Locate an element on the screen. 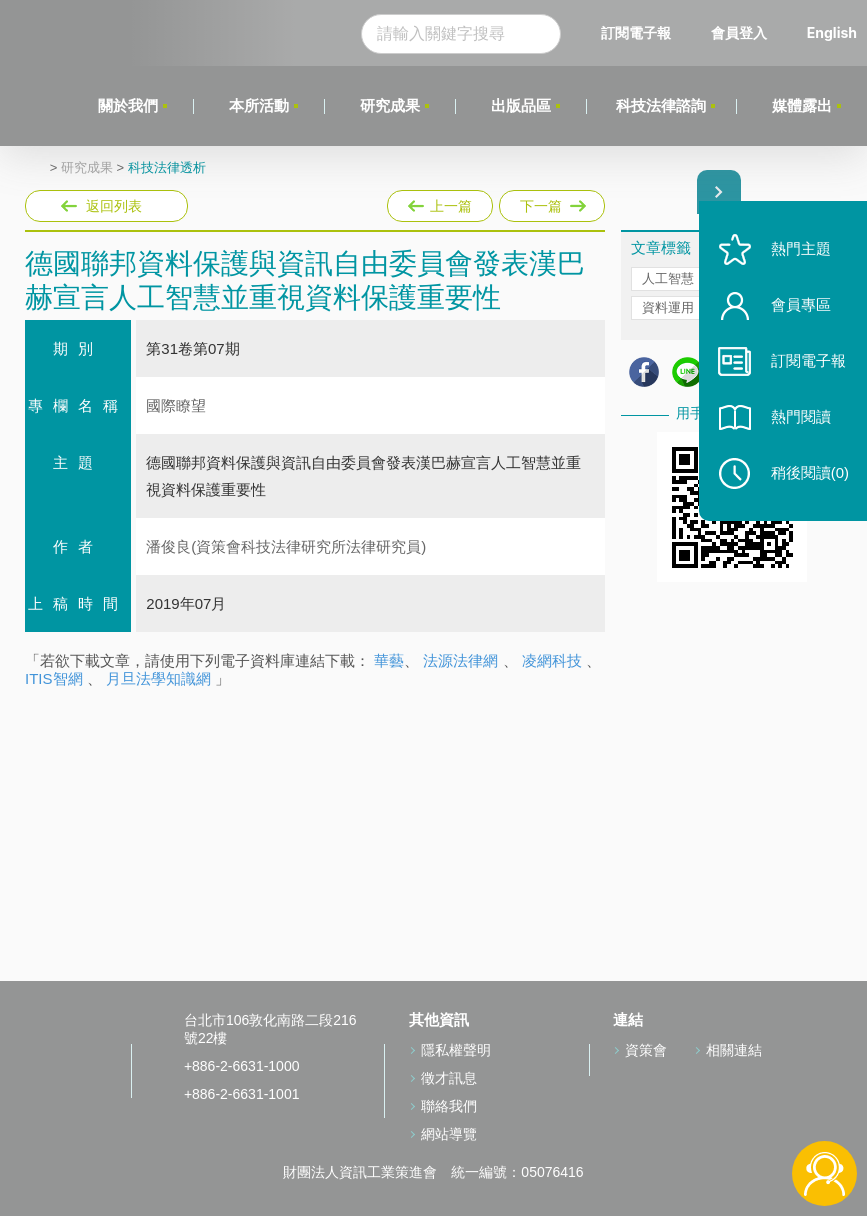  出版品區 is located at coordinates (520, 105).